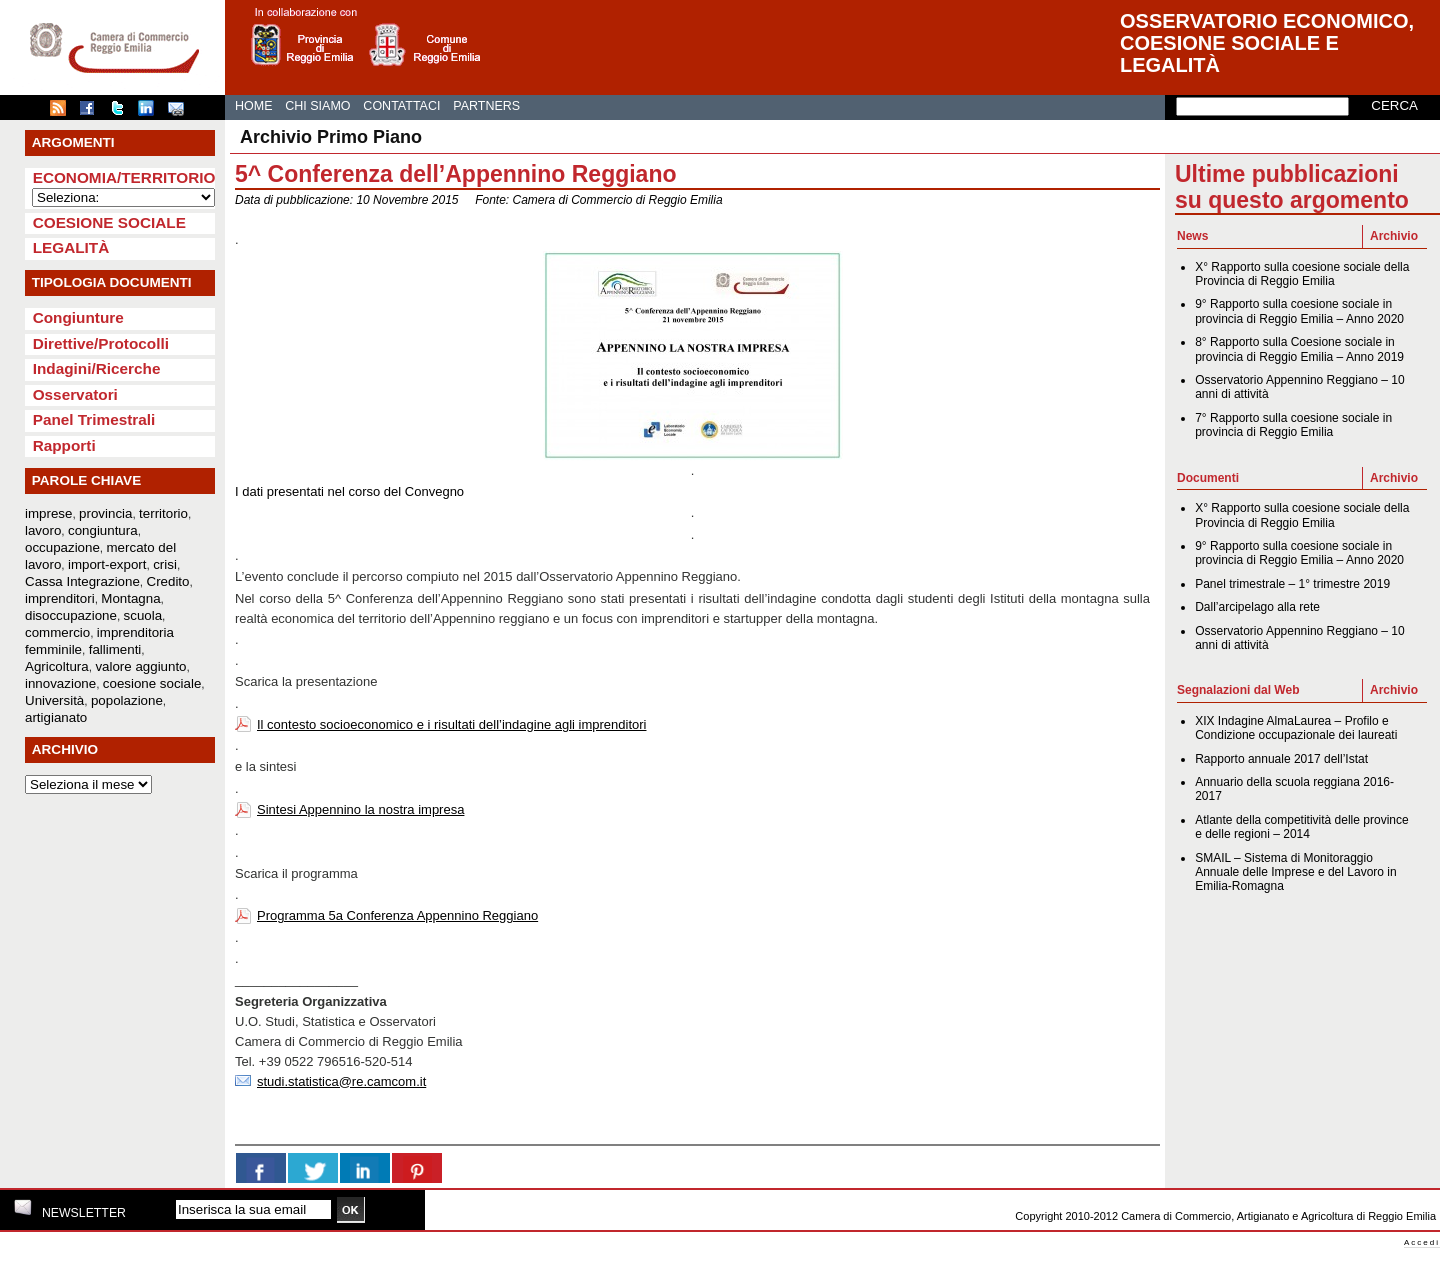 The image size is (1440, 1265). Describe the element at coordinates (1281, 759) in the screenshot. I see `Rapporto annuale 2017 dell’Istat` at that location.